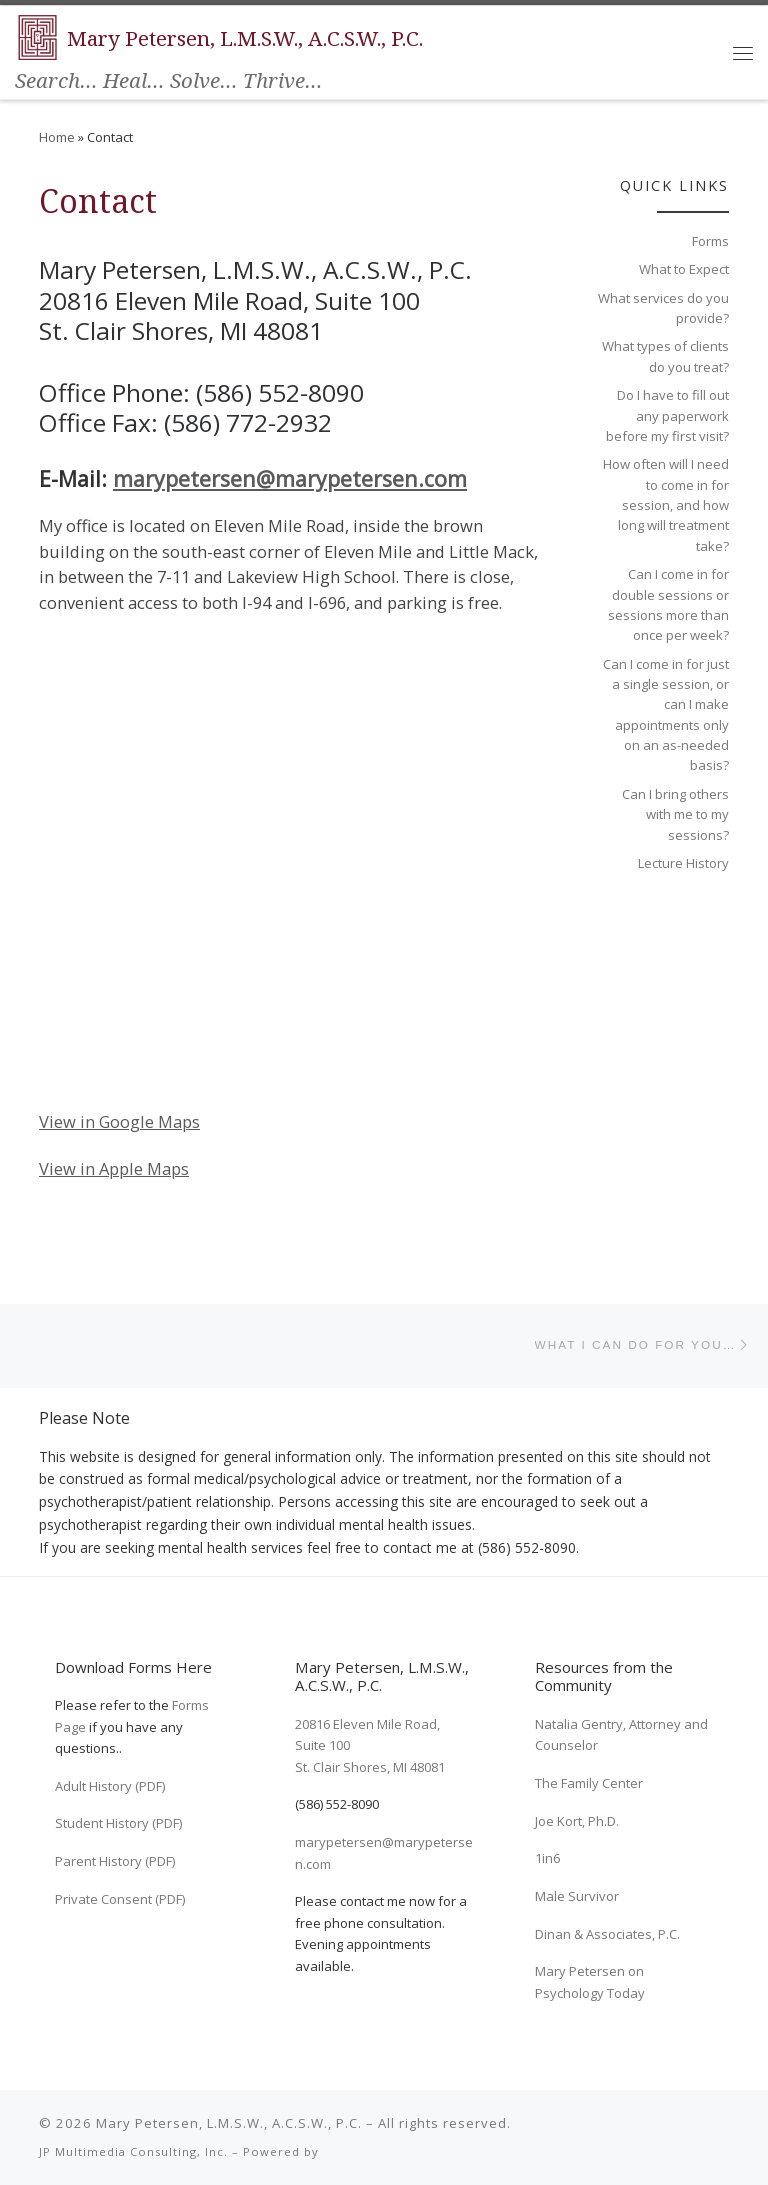  I want to click on JP Multimedia Consulting, Inc., so click(133, 2151).